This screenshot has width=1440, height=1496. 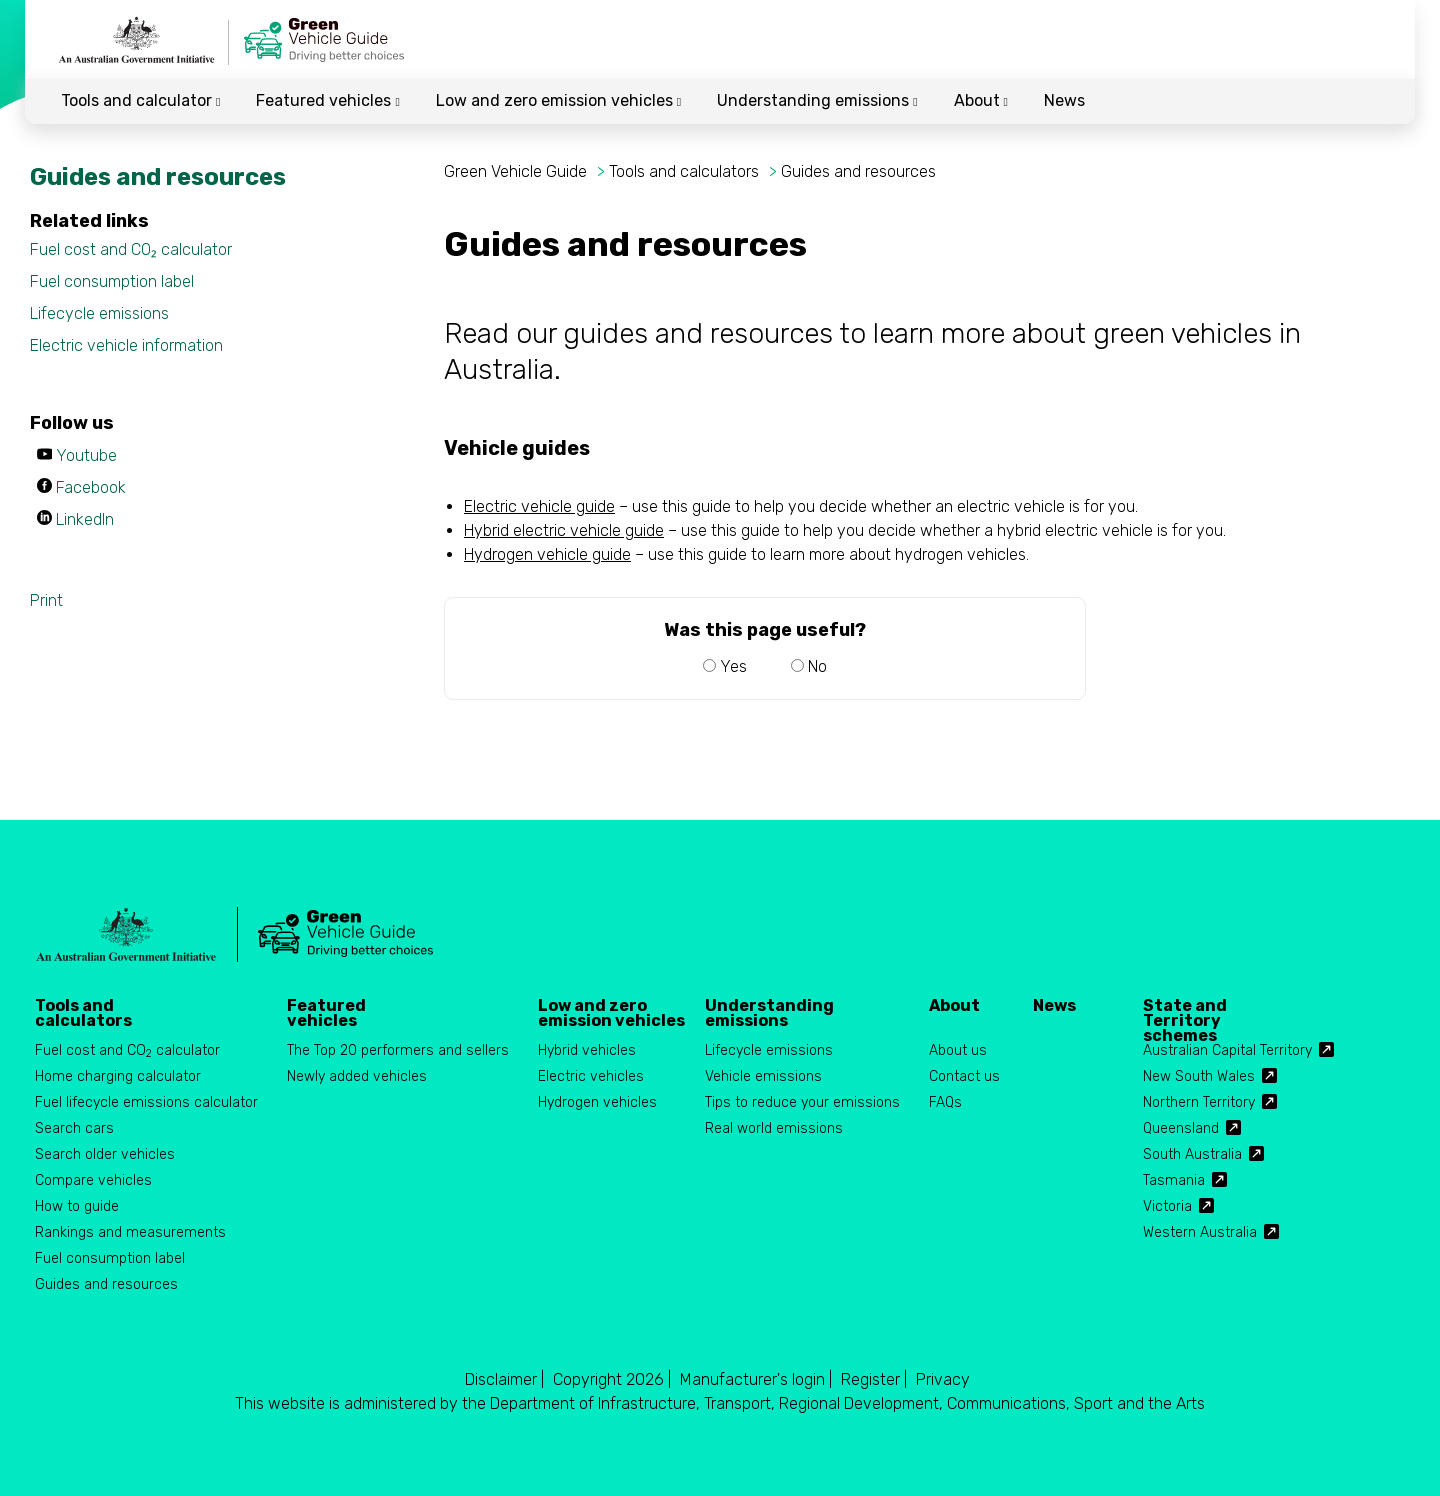 I want to click on Print, so click(x=46, y=600).